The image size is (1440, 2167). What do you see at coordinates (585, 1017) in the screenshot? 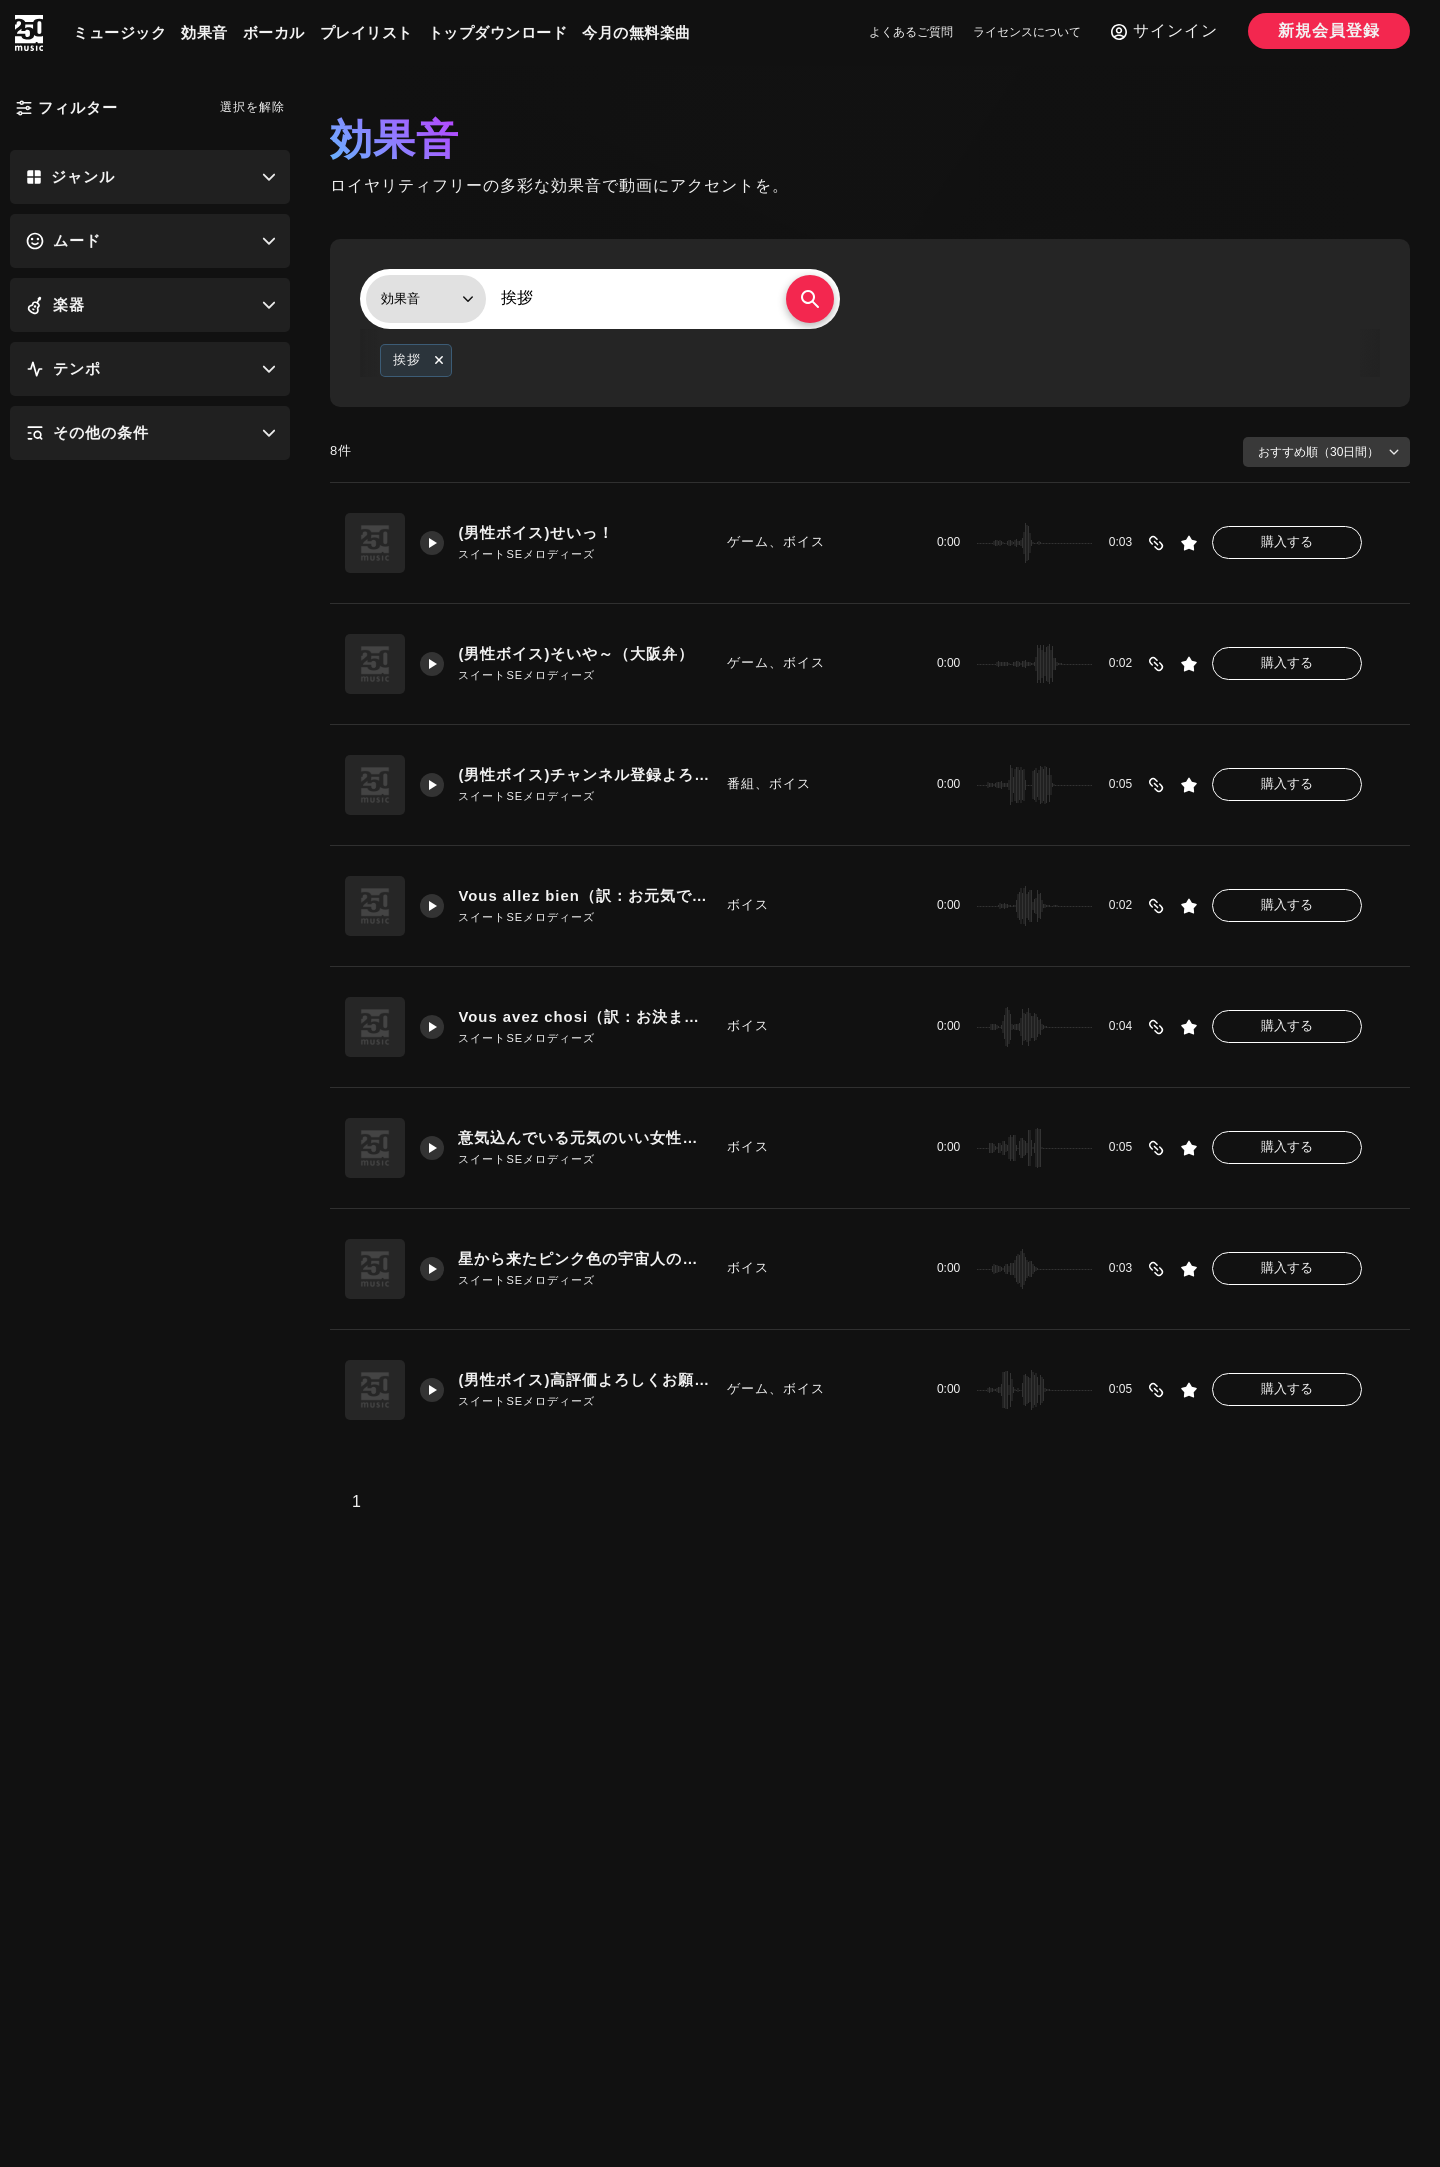
I see `Vous avez chosi（訳：お決まりですか？）` at bounding box center [585, 1017].